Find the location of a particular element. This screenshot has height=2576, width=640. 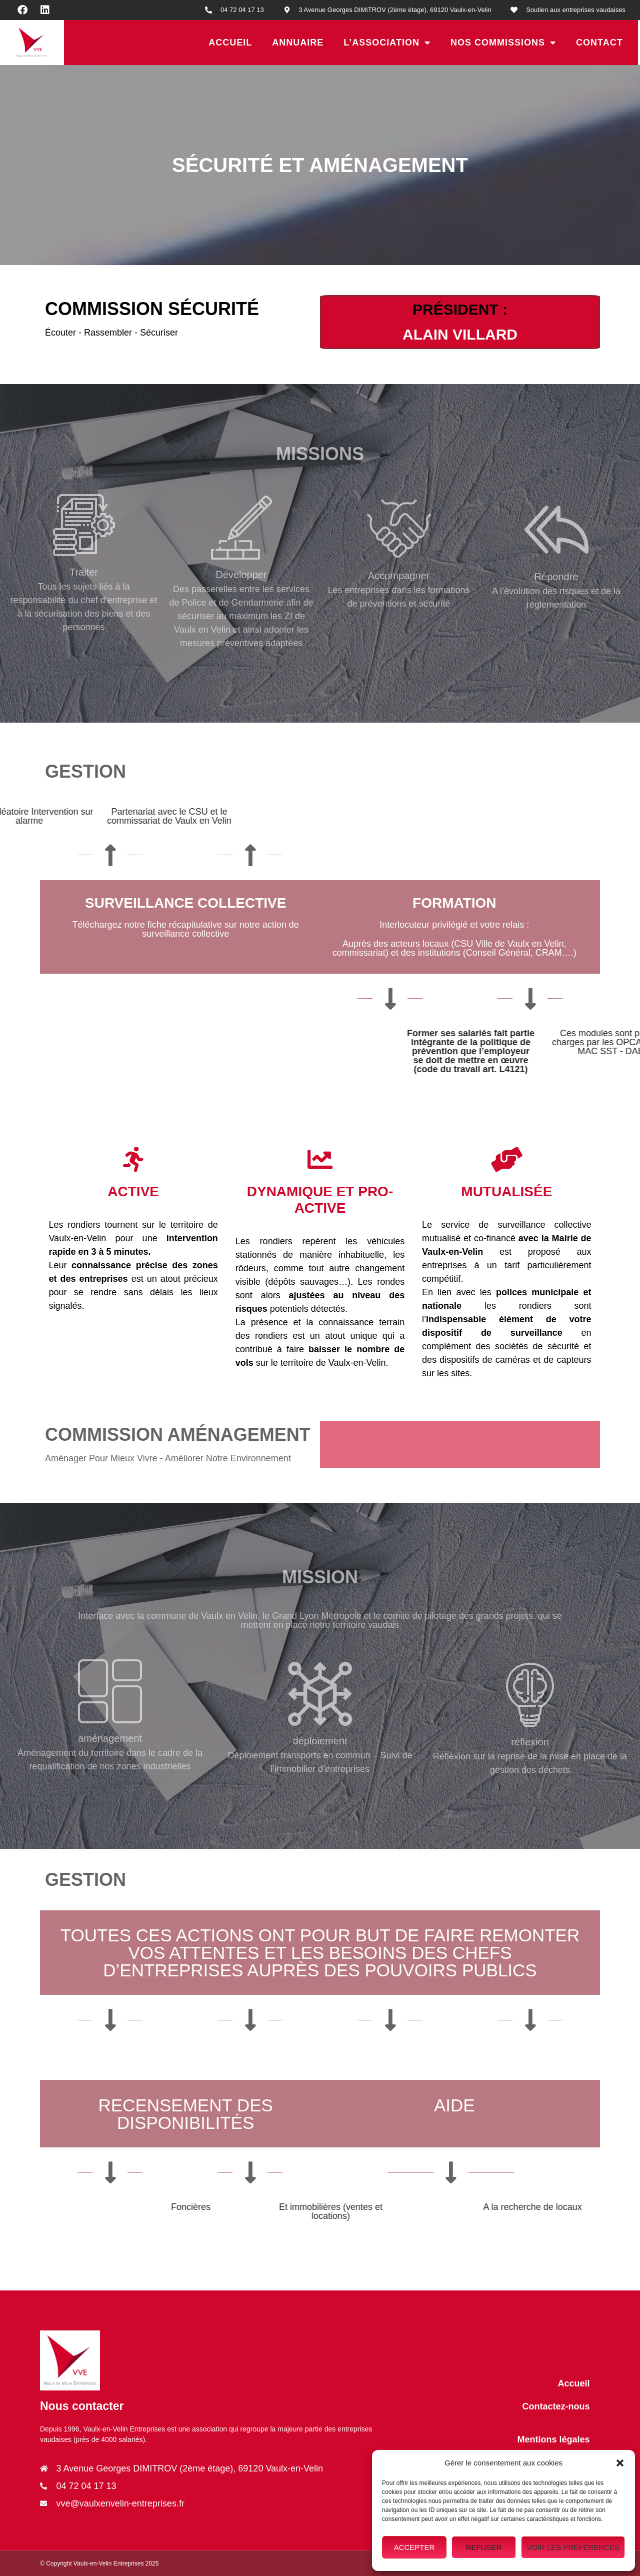

L’association is located at coordinates (387, 42).